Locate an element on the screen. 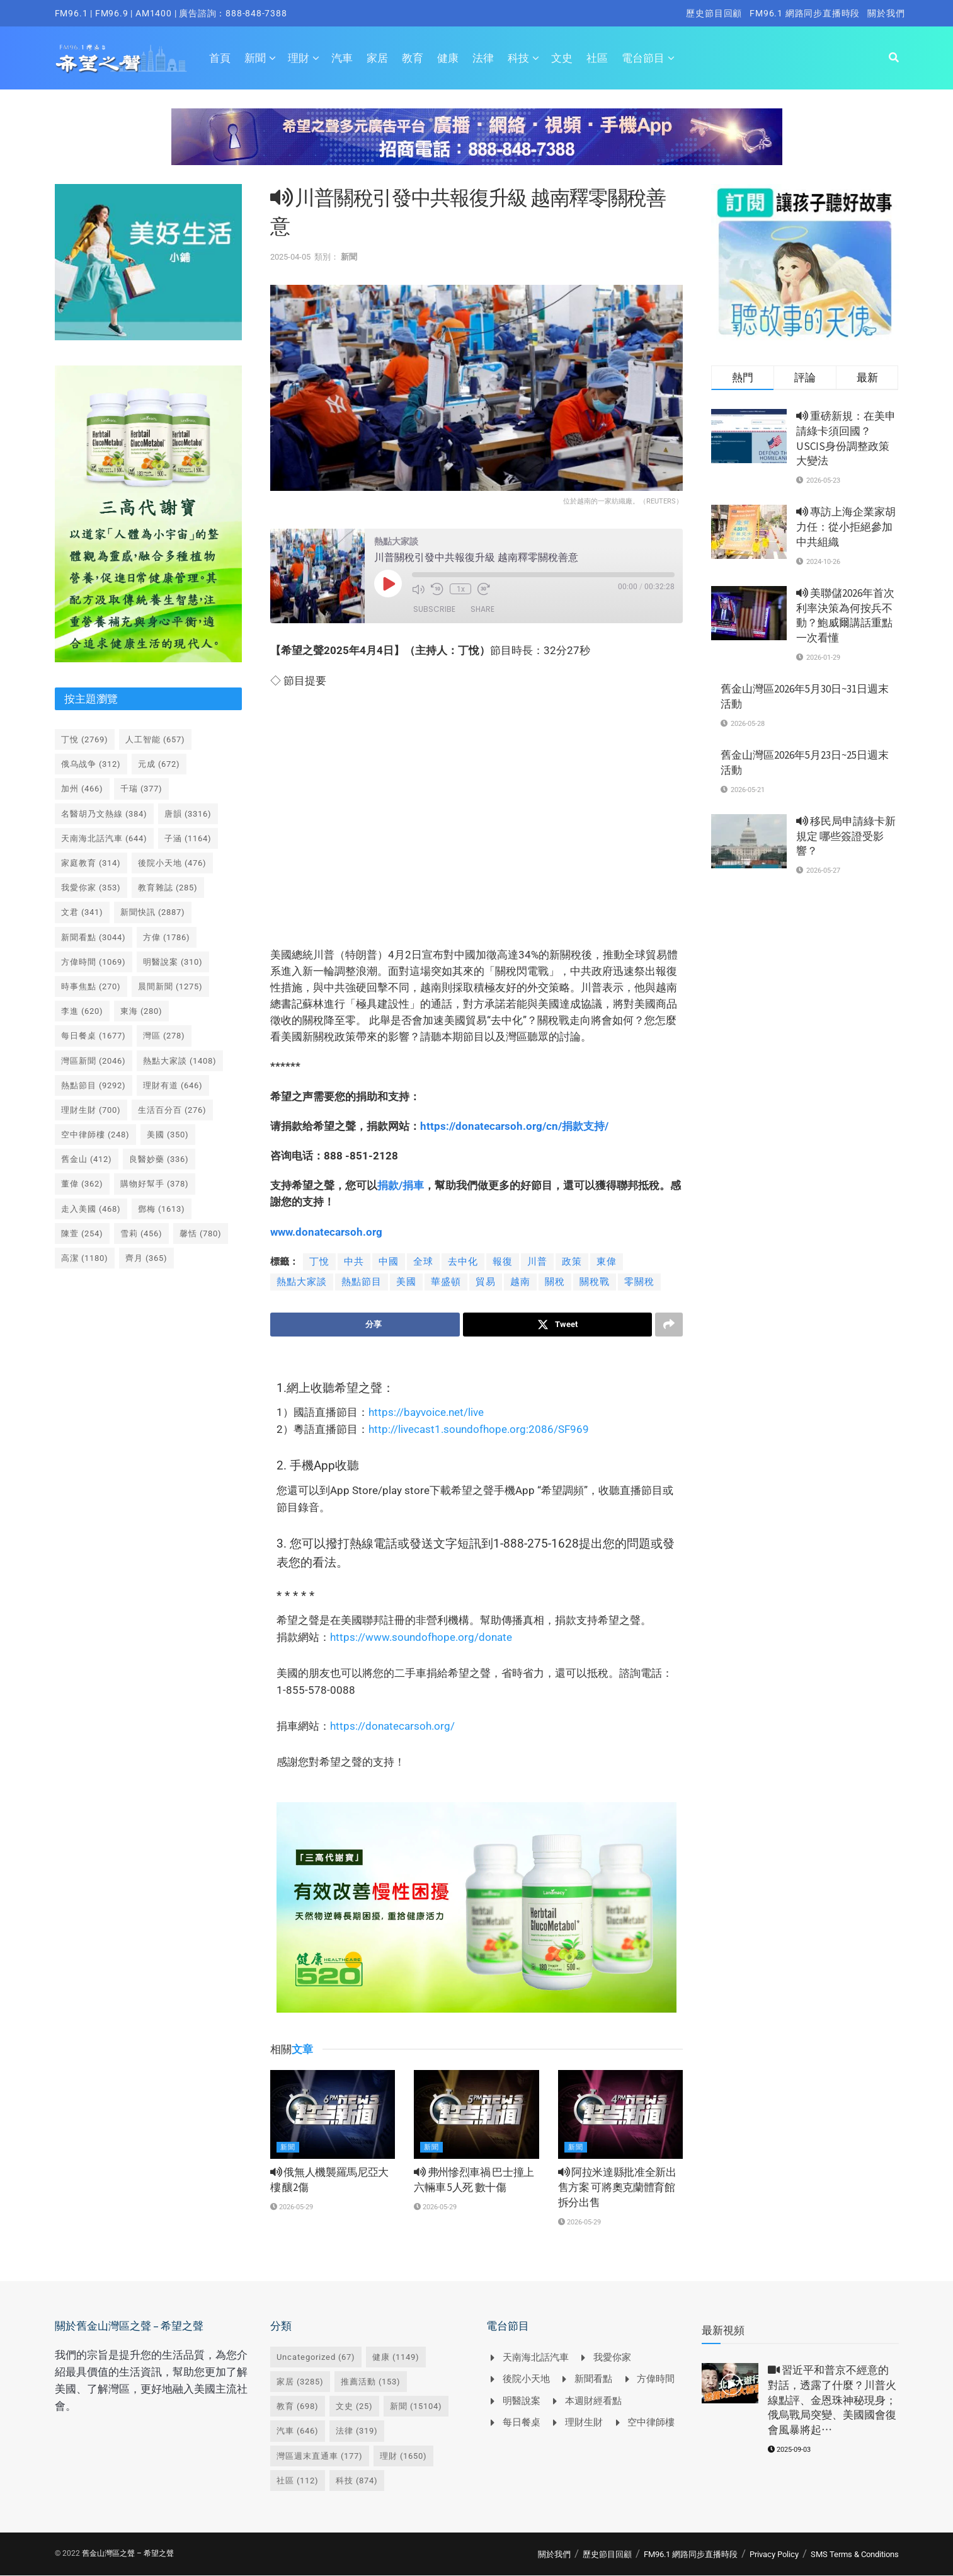  舊金山 [舊金山 (412 個項目)] is located at coordinates (86, 1159).